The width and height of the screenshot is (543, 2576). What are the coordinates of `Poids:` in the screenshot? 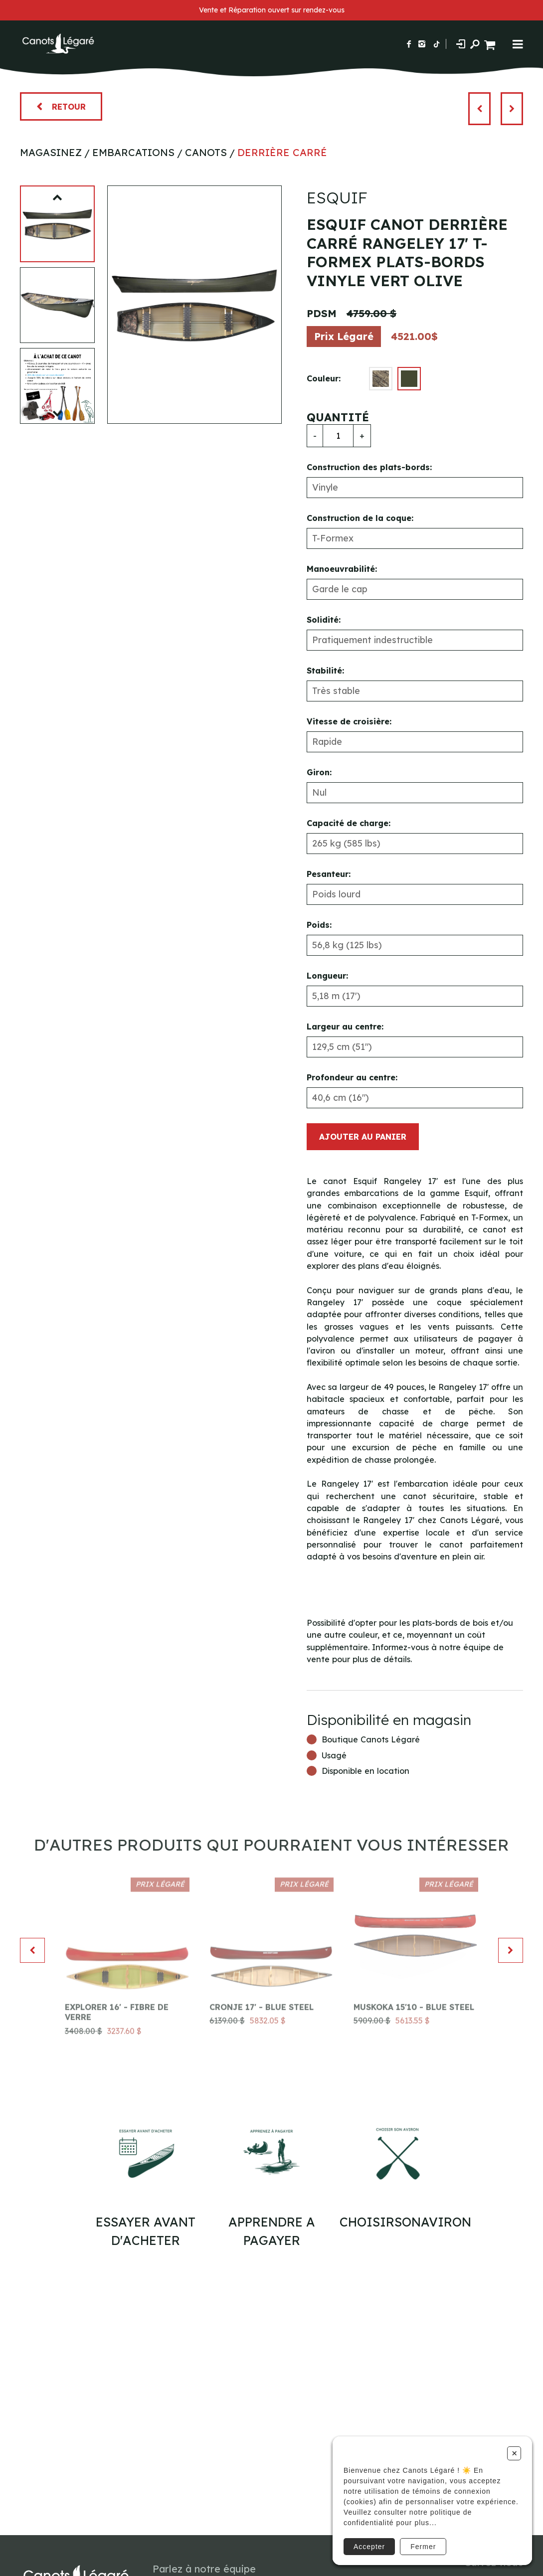 It's located at (319, 925).